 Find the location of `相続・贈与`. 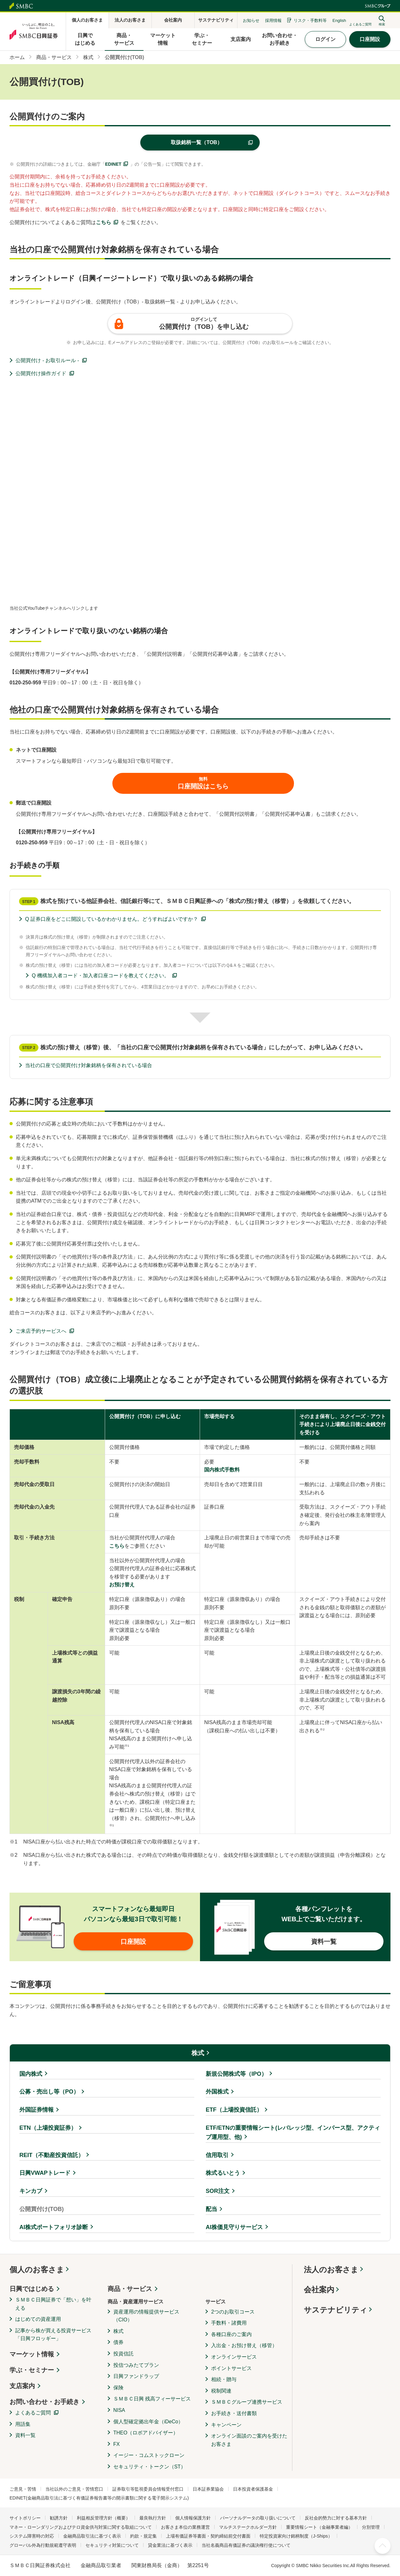

相続・贈与 is located at coordinates (224, 2379).